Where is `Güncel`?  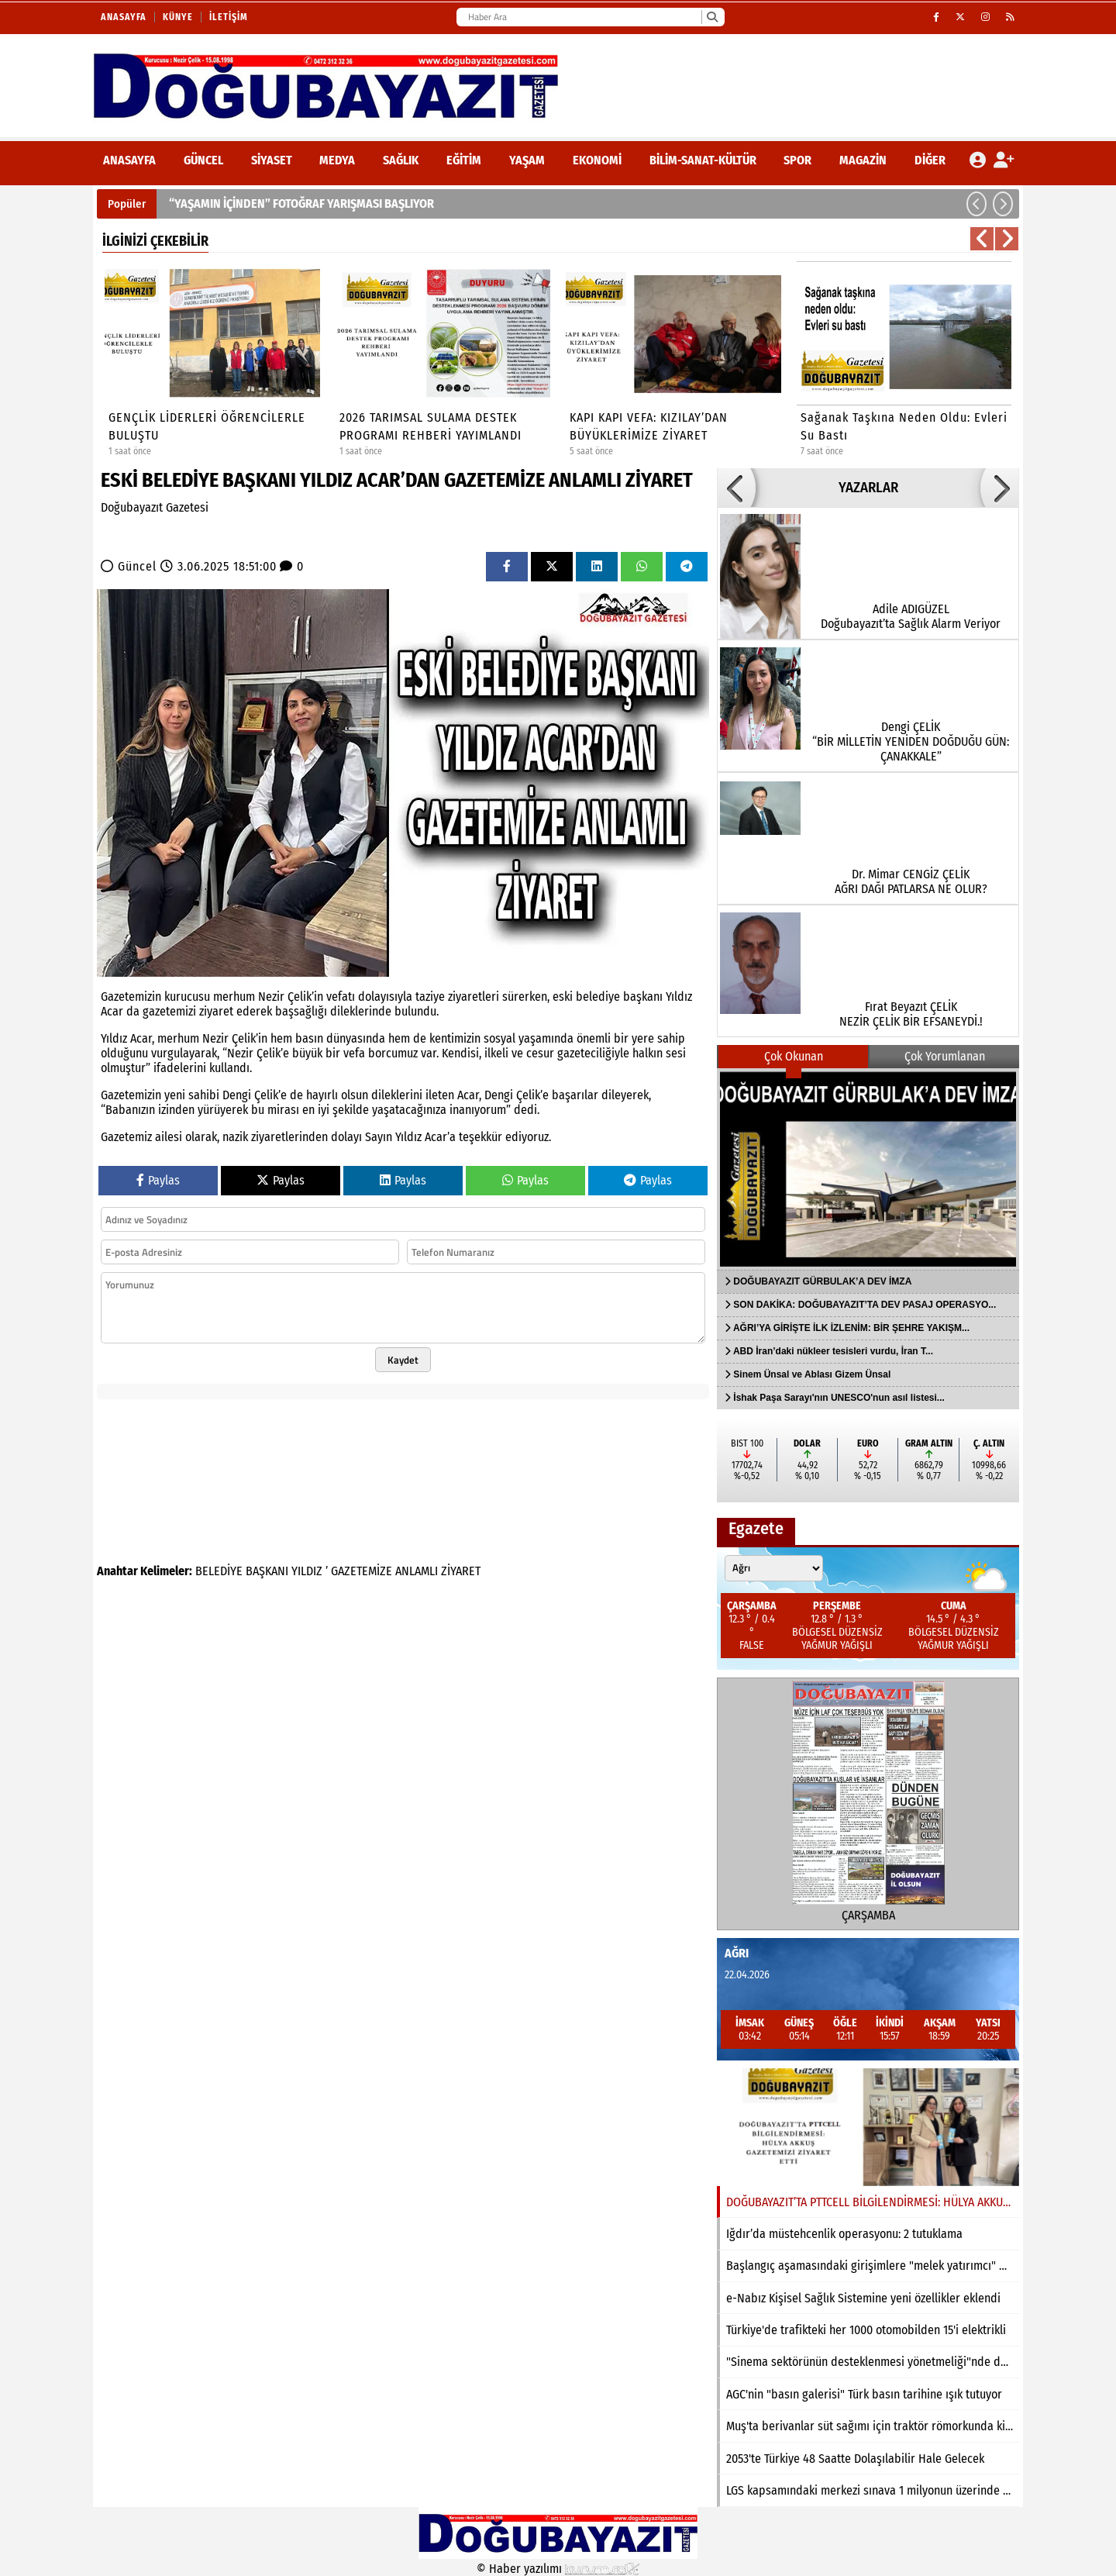
Güncel is located at coordinates (203, 160).